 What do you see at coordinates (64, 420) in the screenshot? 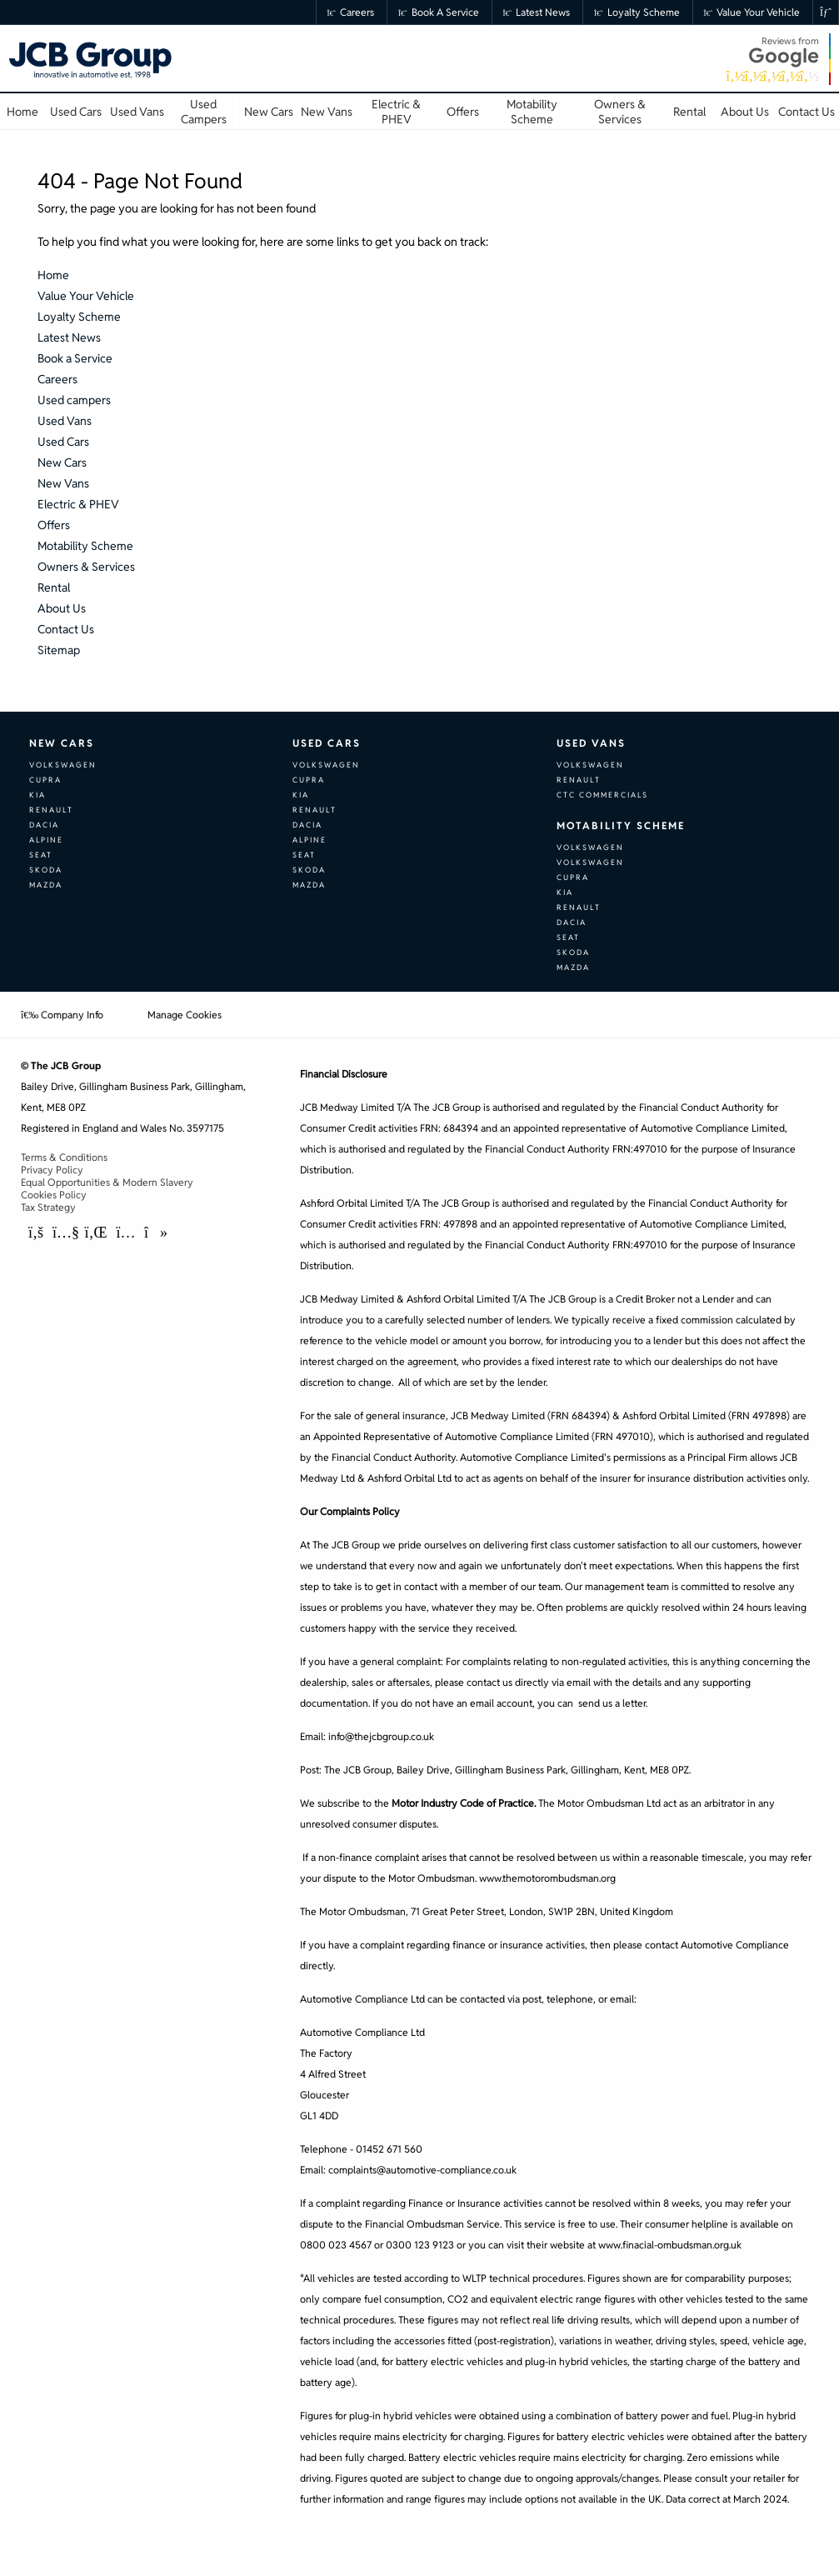
I see `Used Vans` at bounding box center [64, 420].